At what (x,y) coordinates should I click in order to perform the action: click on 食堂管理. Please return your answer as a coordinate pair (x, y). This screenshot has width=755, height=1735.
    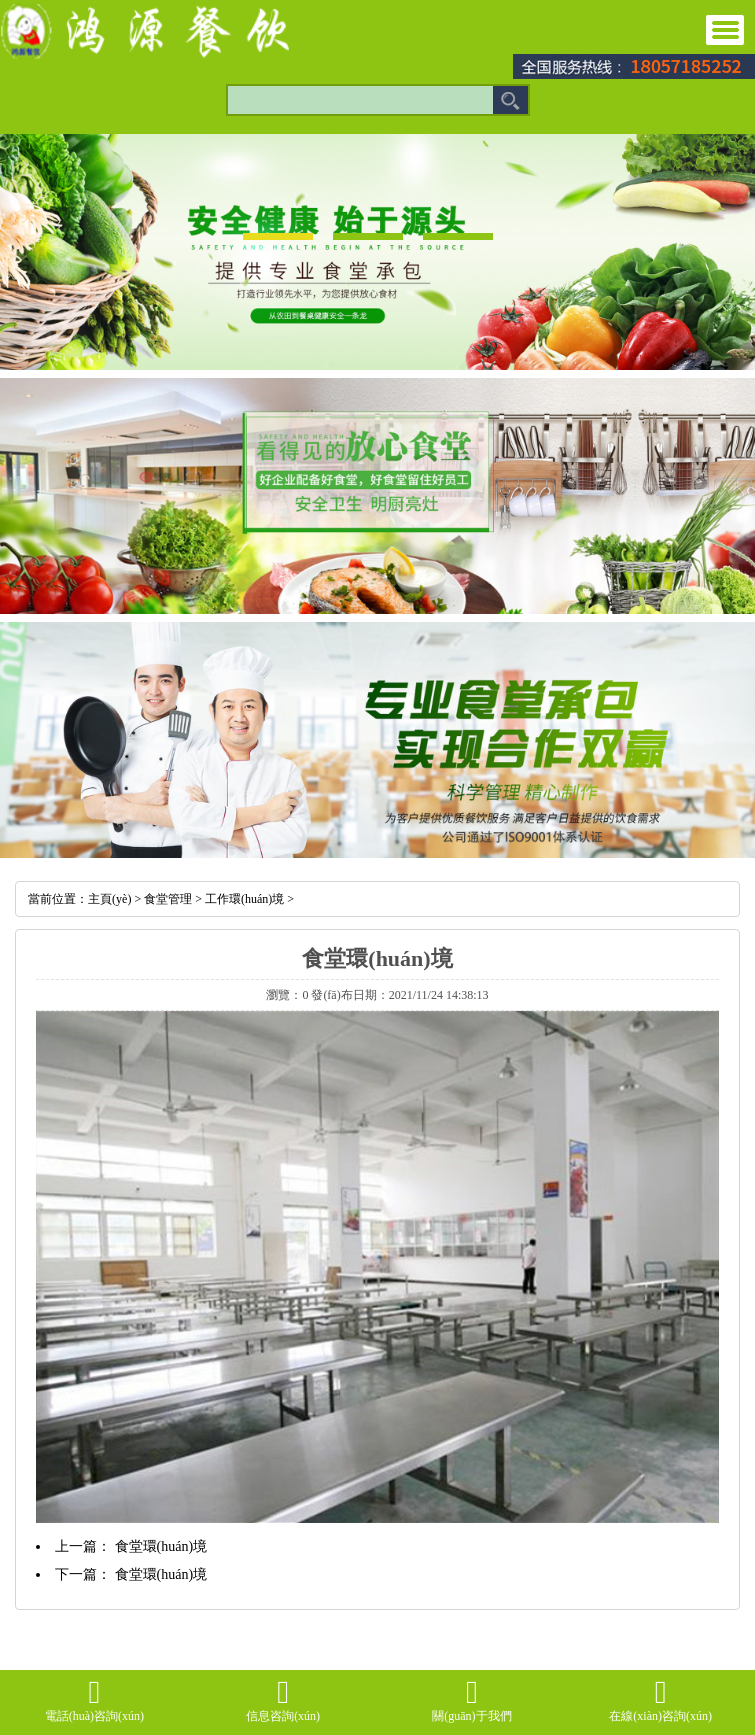
    Looking at the image, I should click on (168, 899).